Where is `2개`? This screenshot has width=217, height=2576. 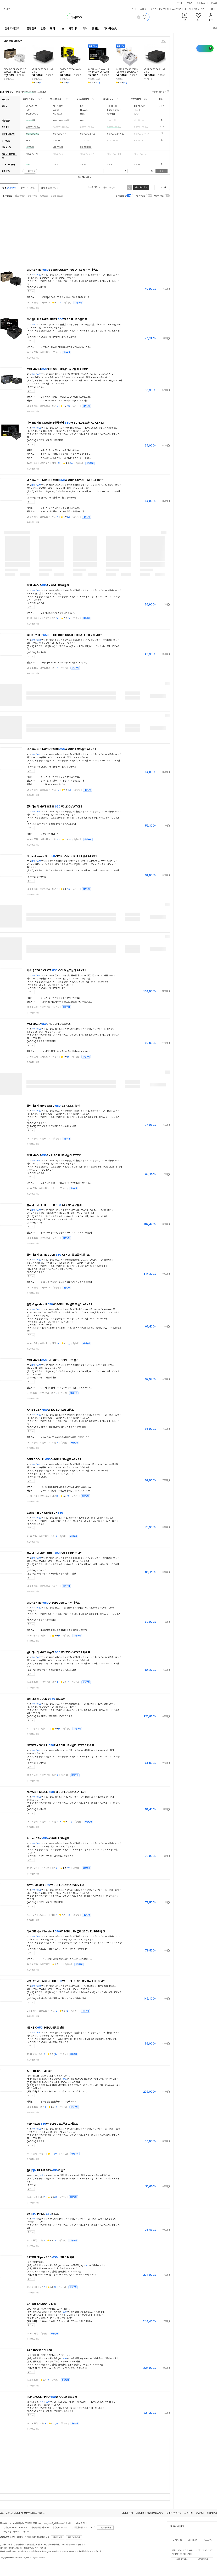
2개 is located at coordinates (96, 281).